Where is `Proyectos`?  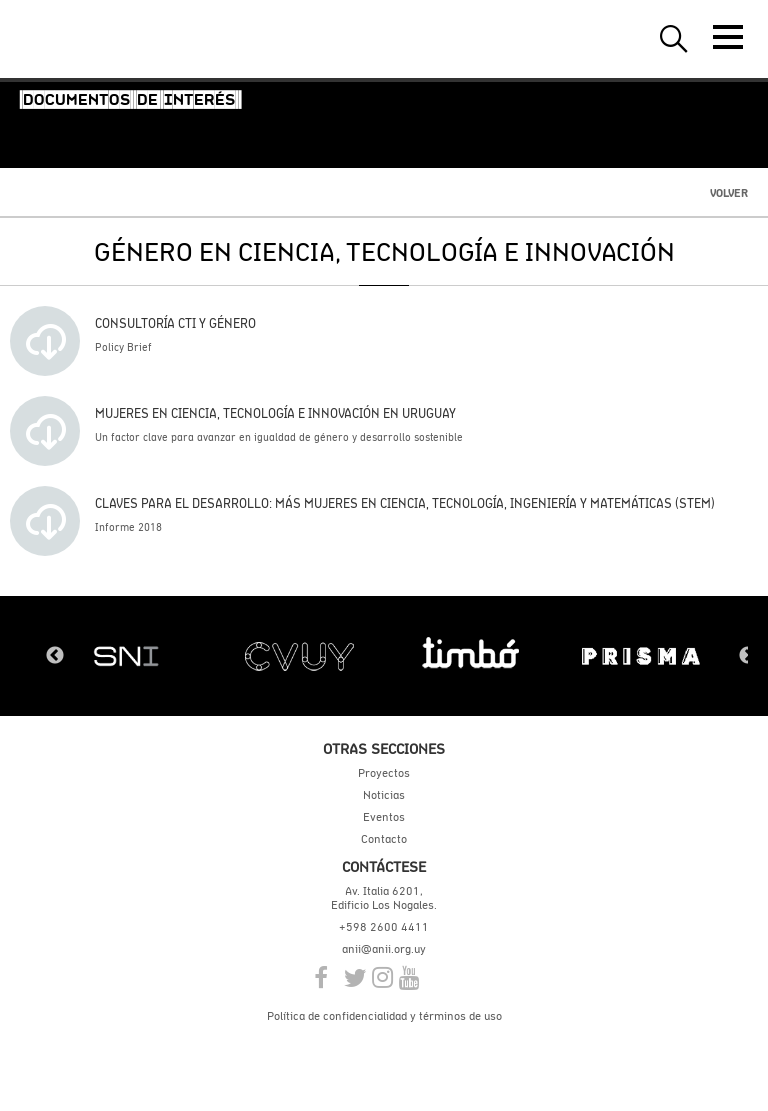
Proyectos is located at coordinates (384, 773).